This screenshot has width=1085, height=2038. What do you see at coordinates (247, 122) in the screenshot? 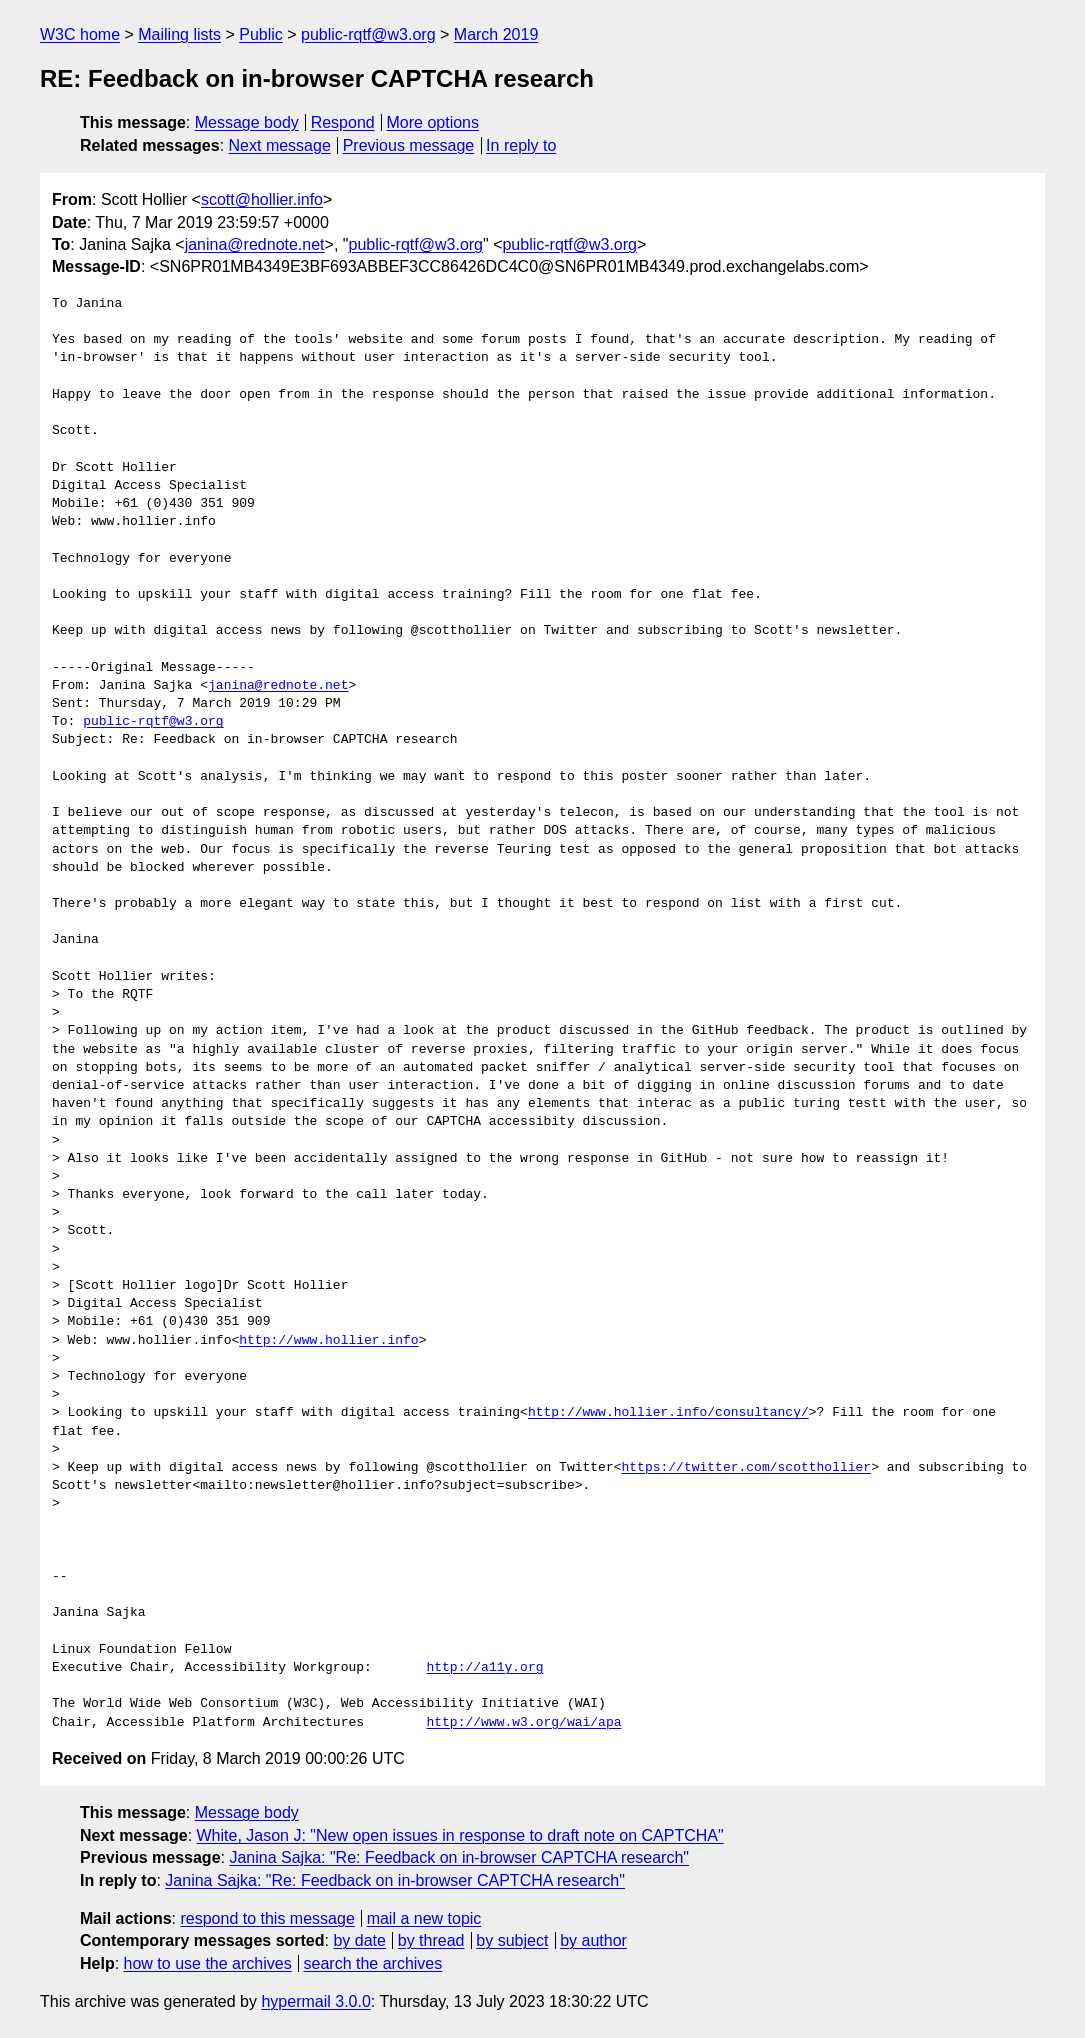
I see `Message body` at bounding box center [247, 122].